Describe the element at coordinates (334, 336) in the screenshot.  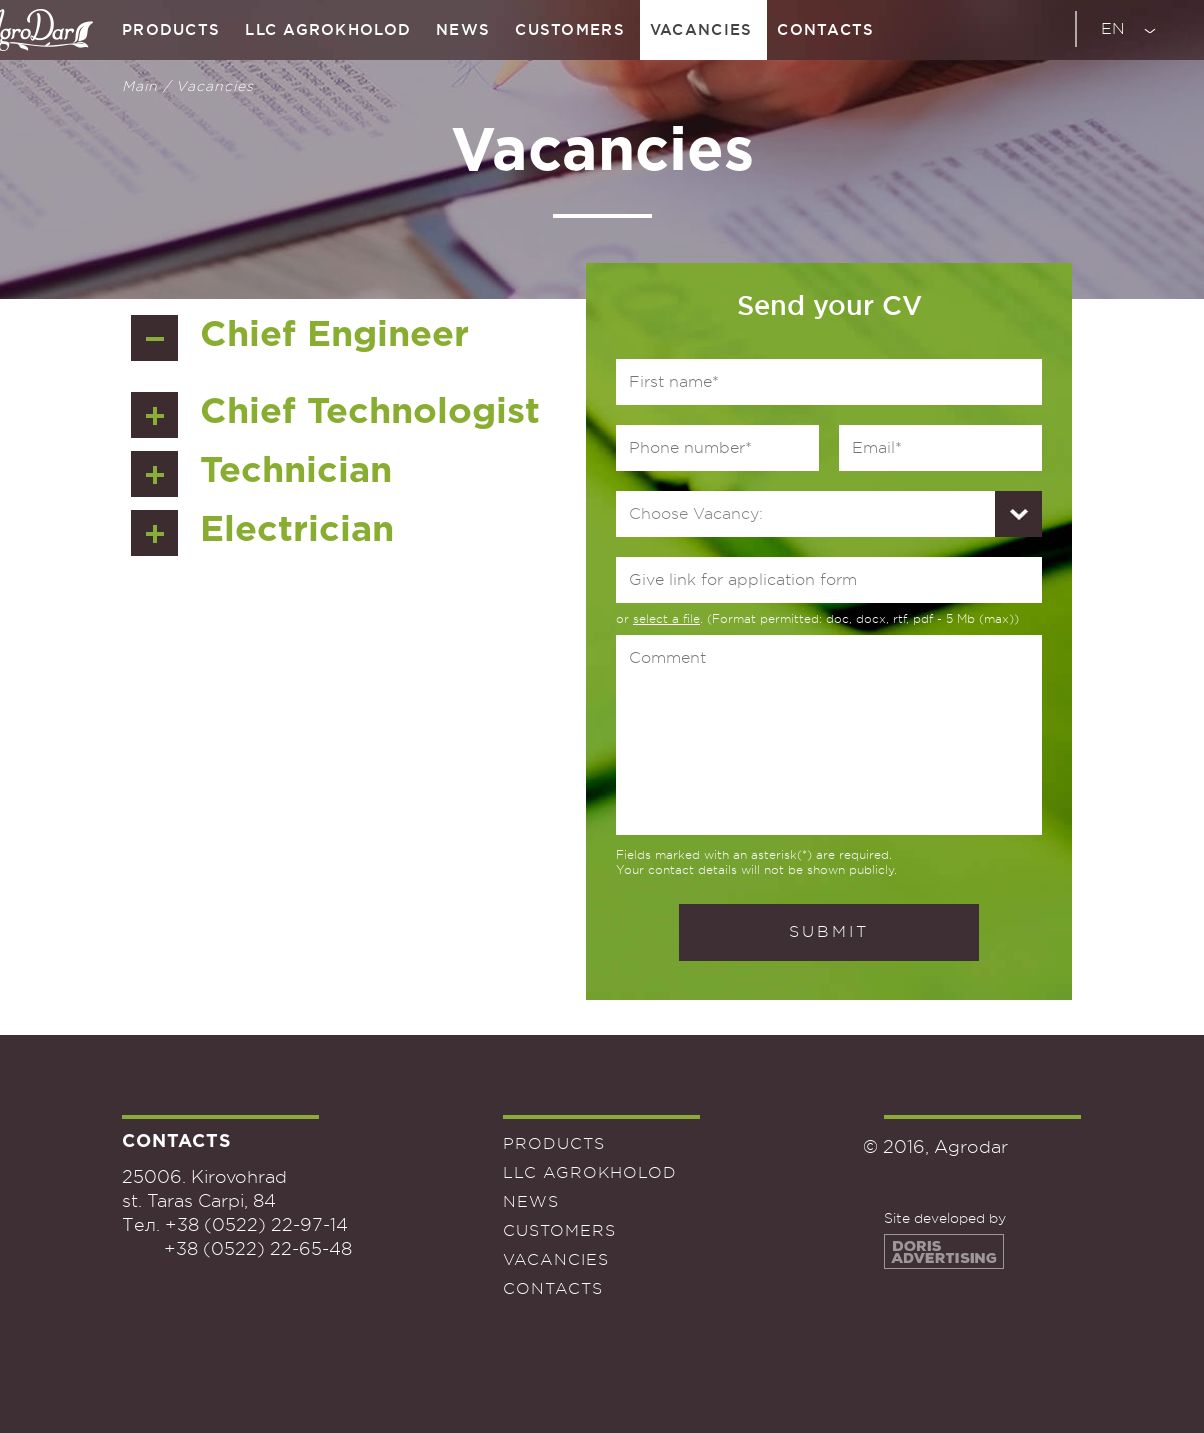
I see `Chief Engineer` at that location.